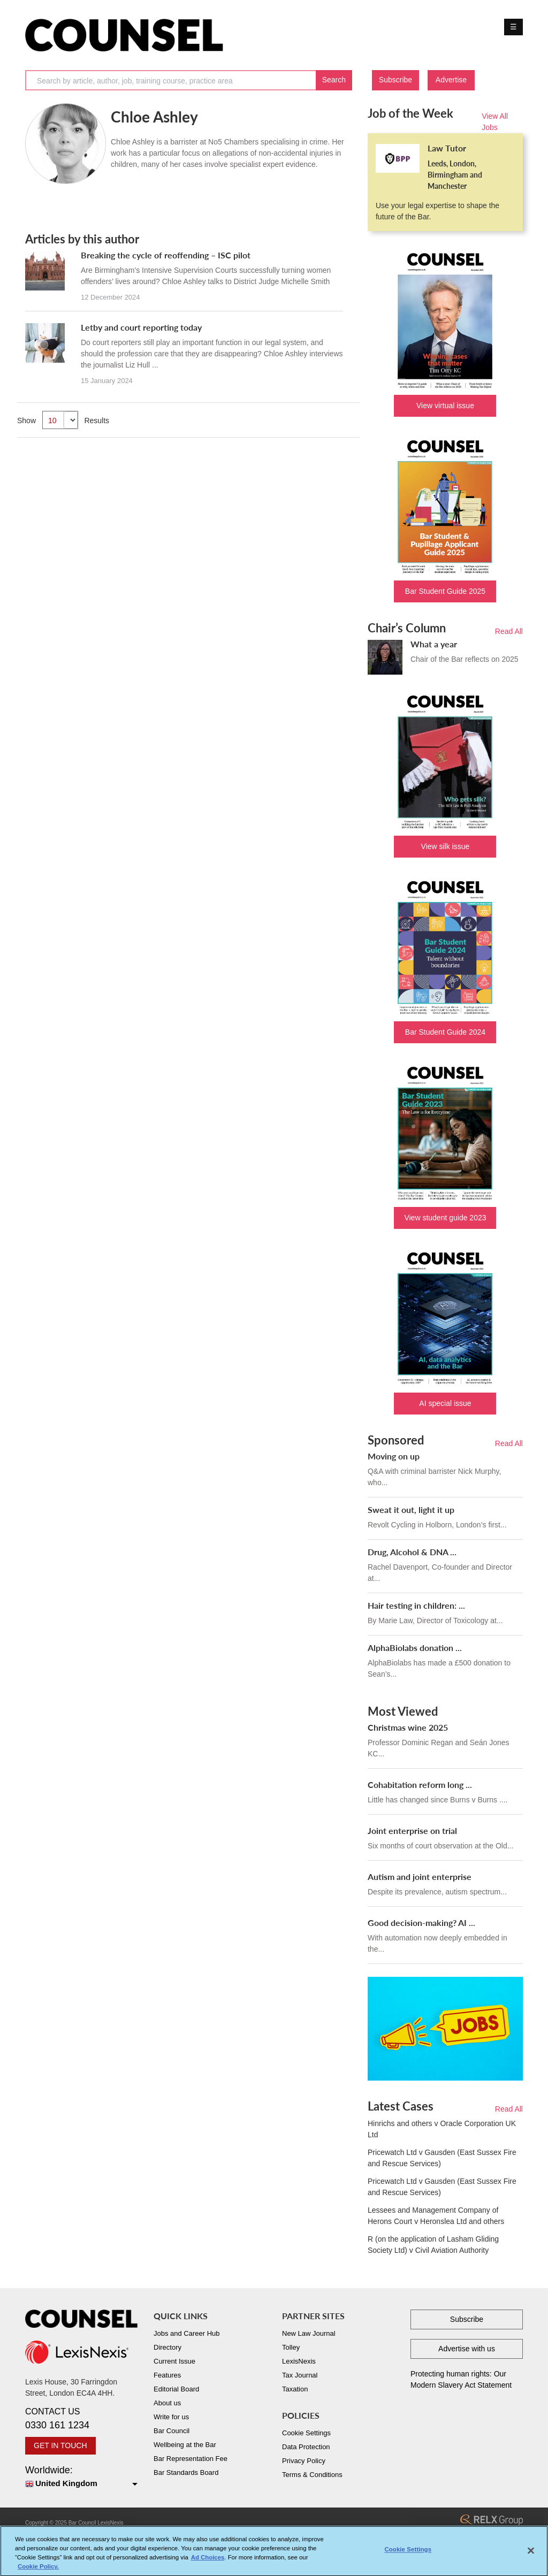  I want to click on Breaking the cycle of reoffending – ISC pilot, so click(165, 255).